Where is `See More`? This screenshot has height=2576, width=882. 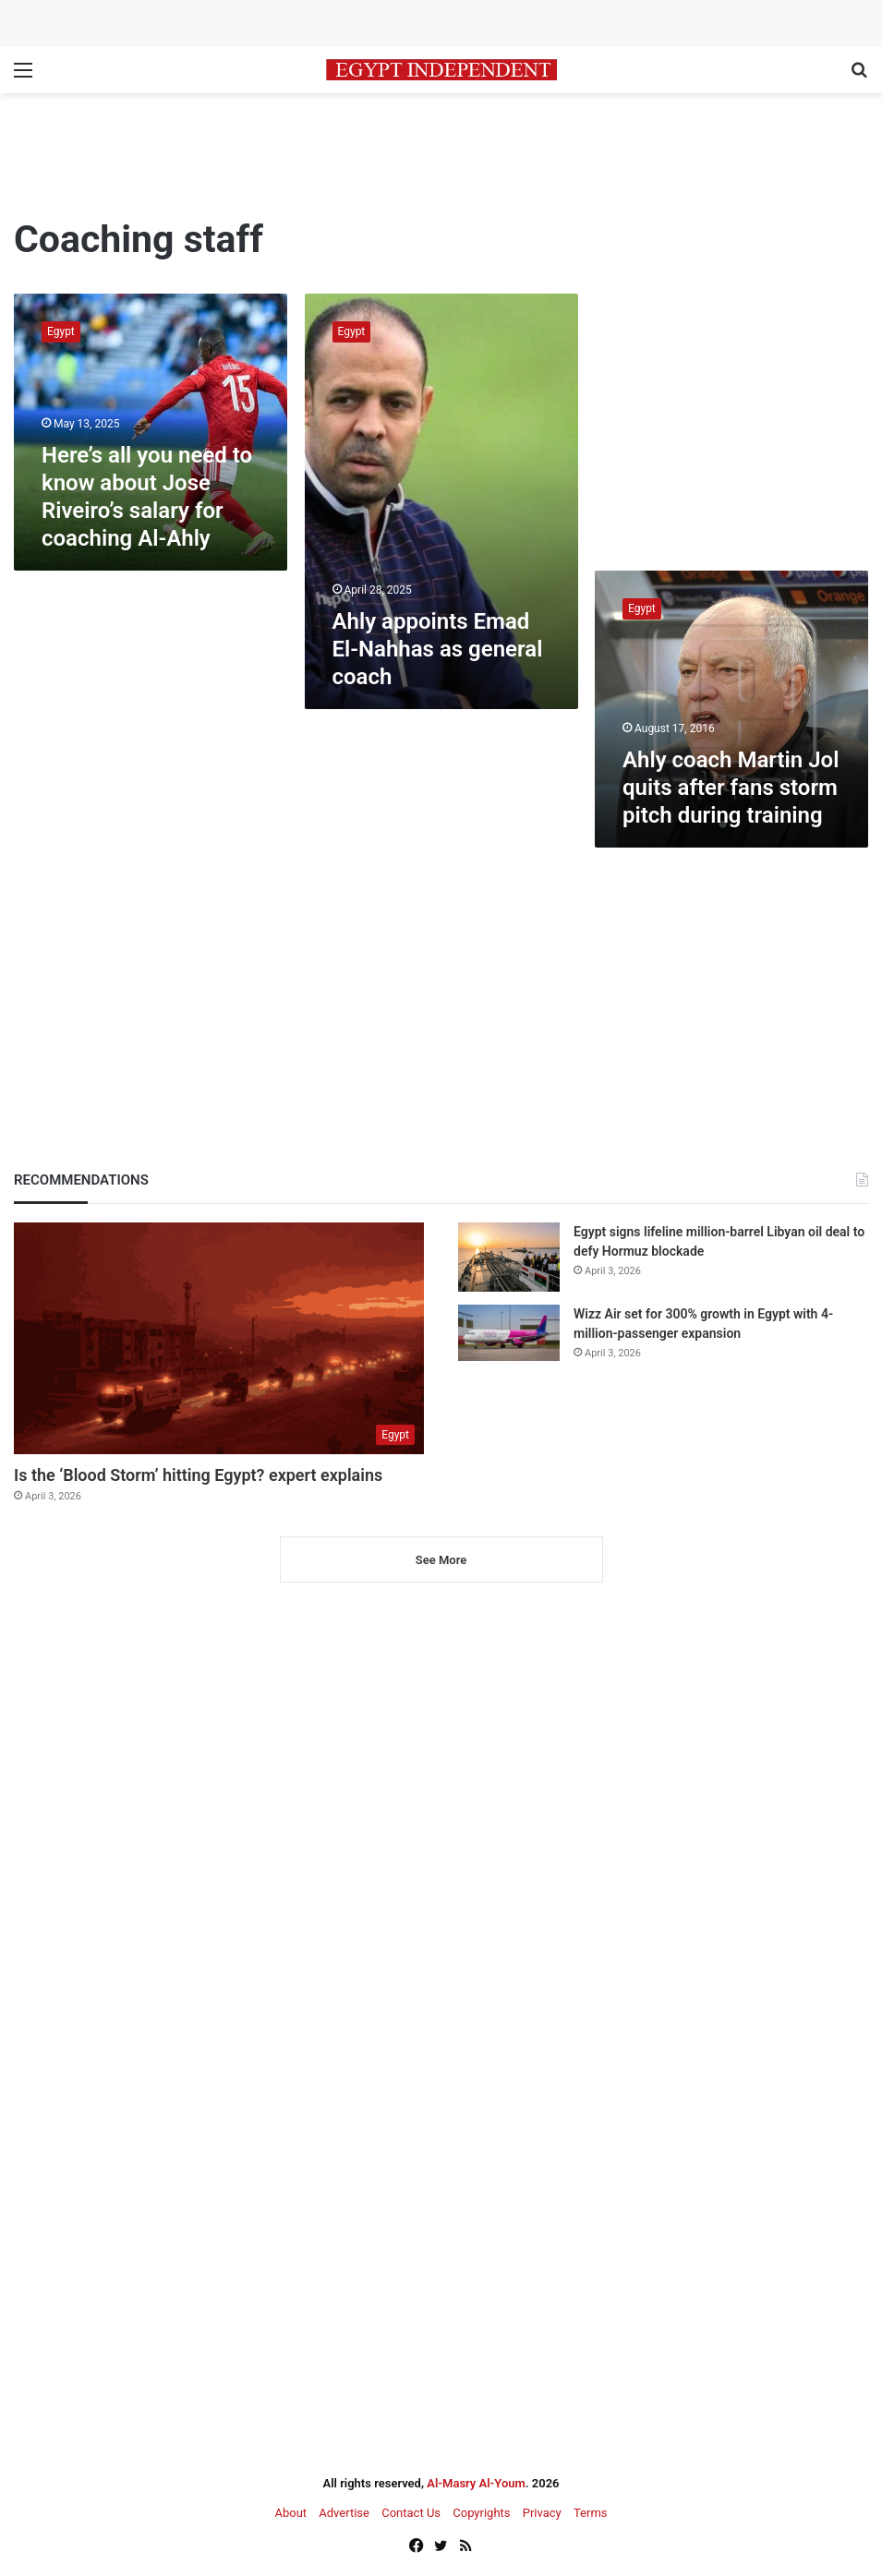 See More is located at coordinates (441, 1560).